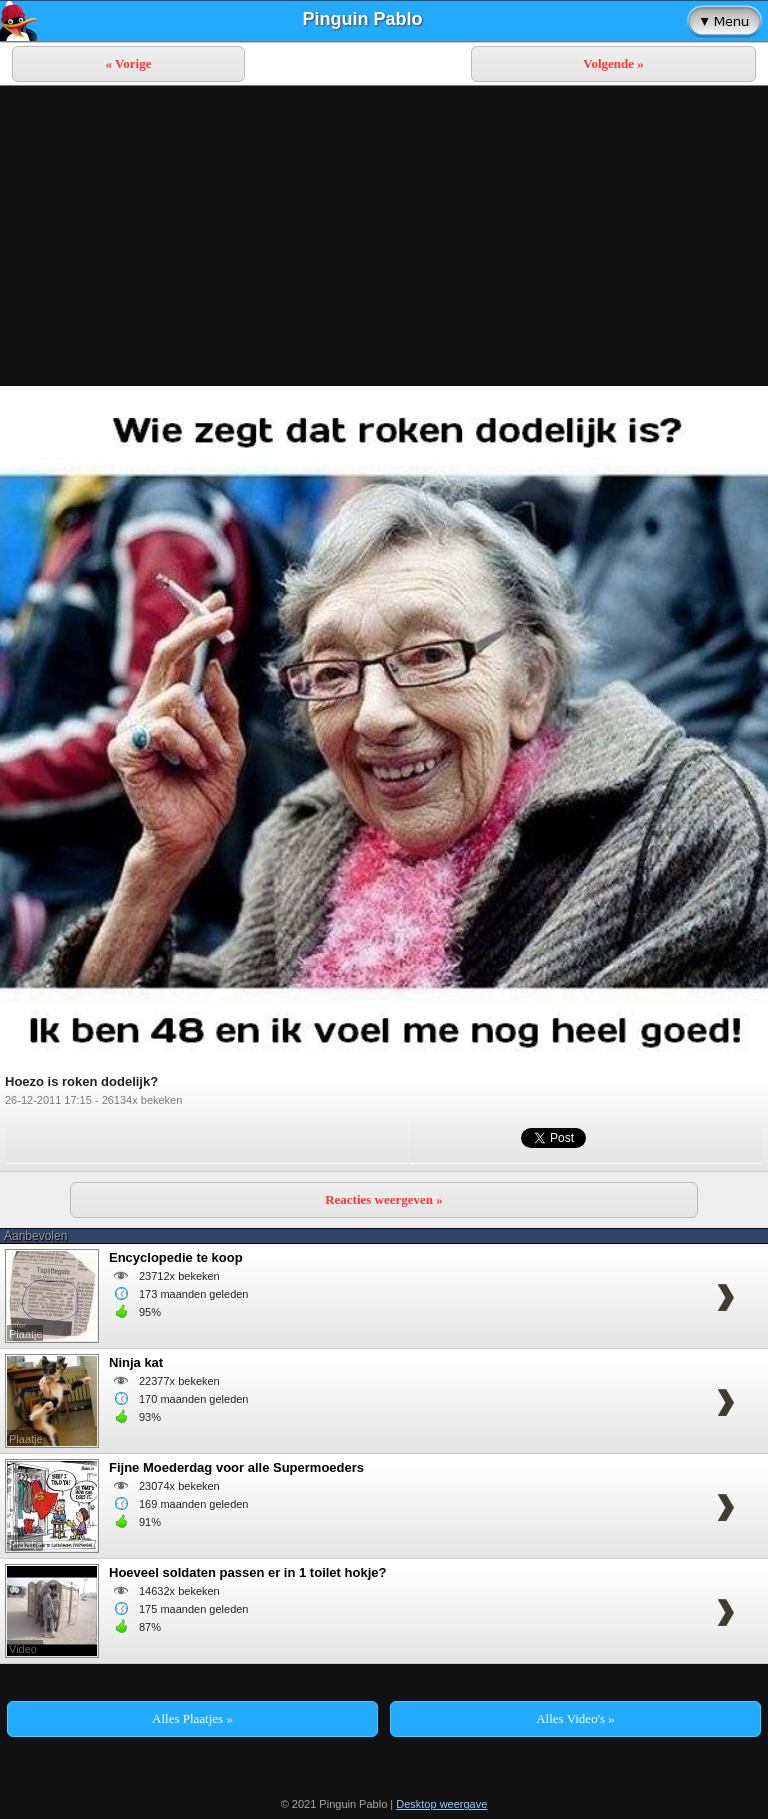 The width and height of the screenshot is (768, 1819). I want to click on Desktop weergave, so click(441, 1804).